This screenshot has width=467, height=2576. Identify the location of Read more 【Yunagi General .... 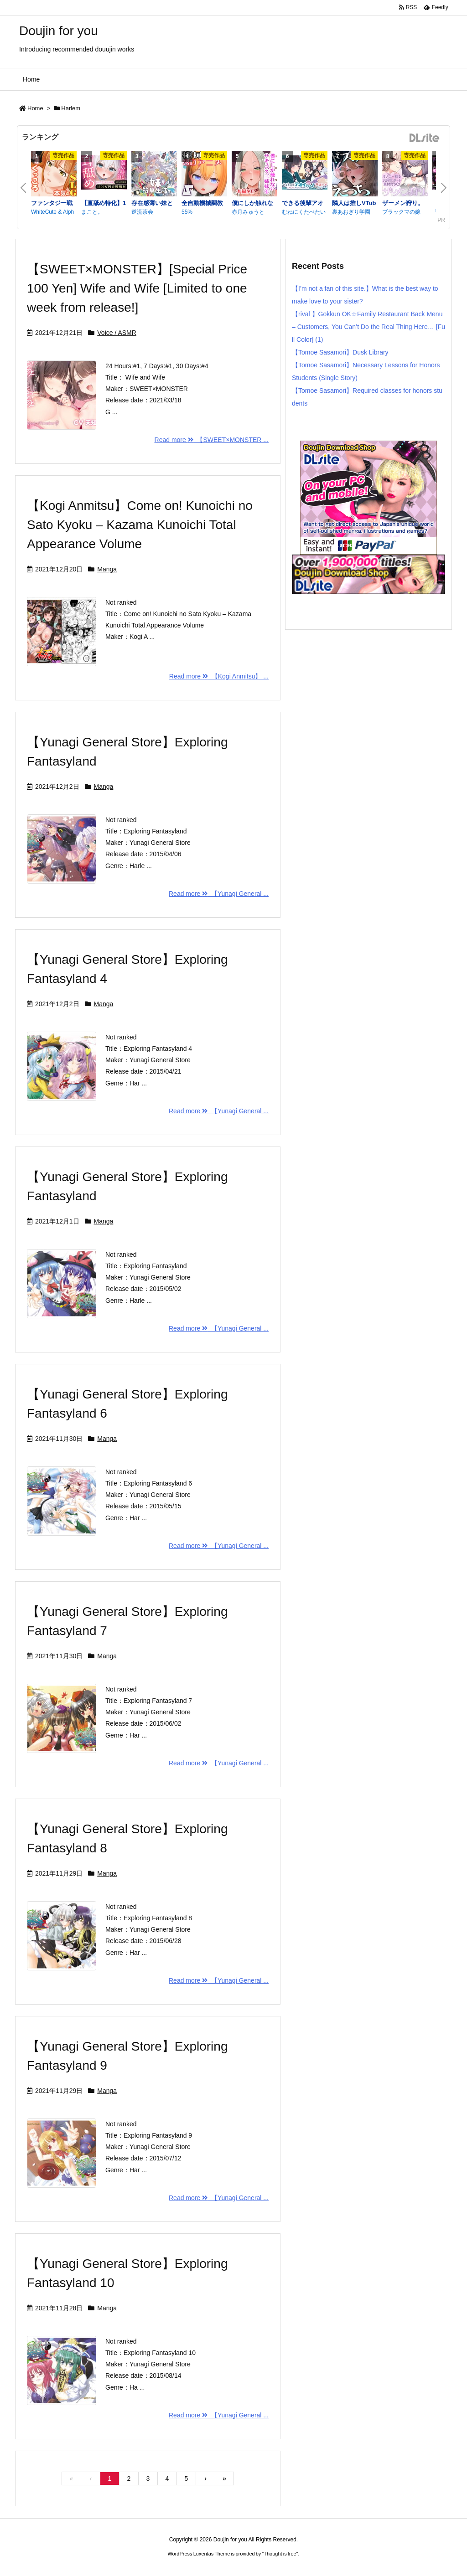
(219, 893).